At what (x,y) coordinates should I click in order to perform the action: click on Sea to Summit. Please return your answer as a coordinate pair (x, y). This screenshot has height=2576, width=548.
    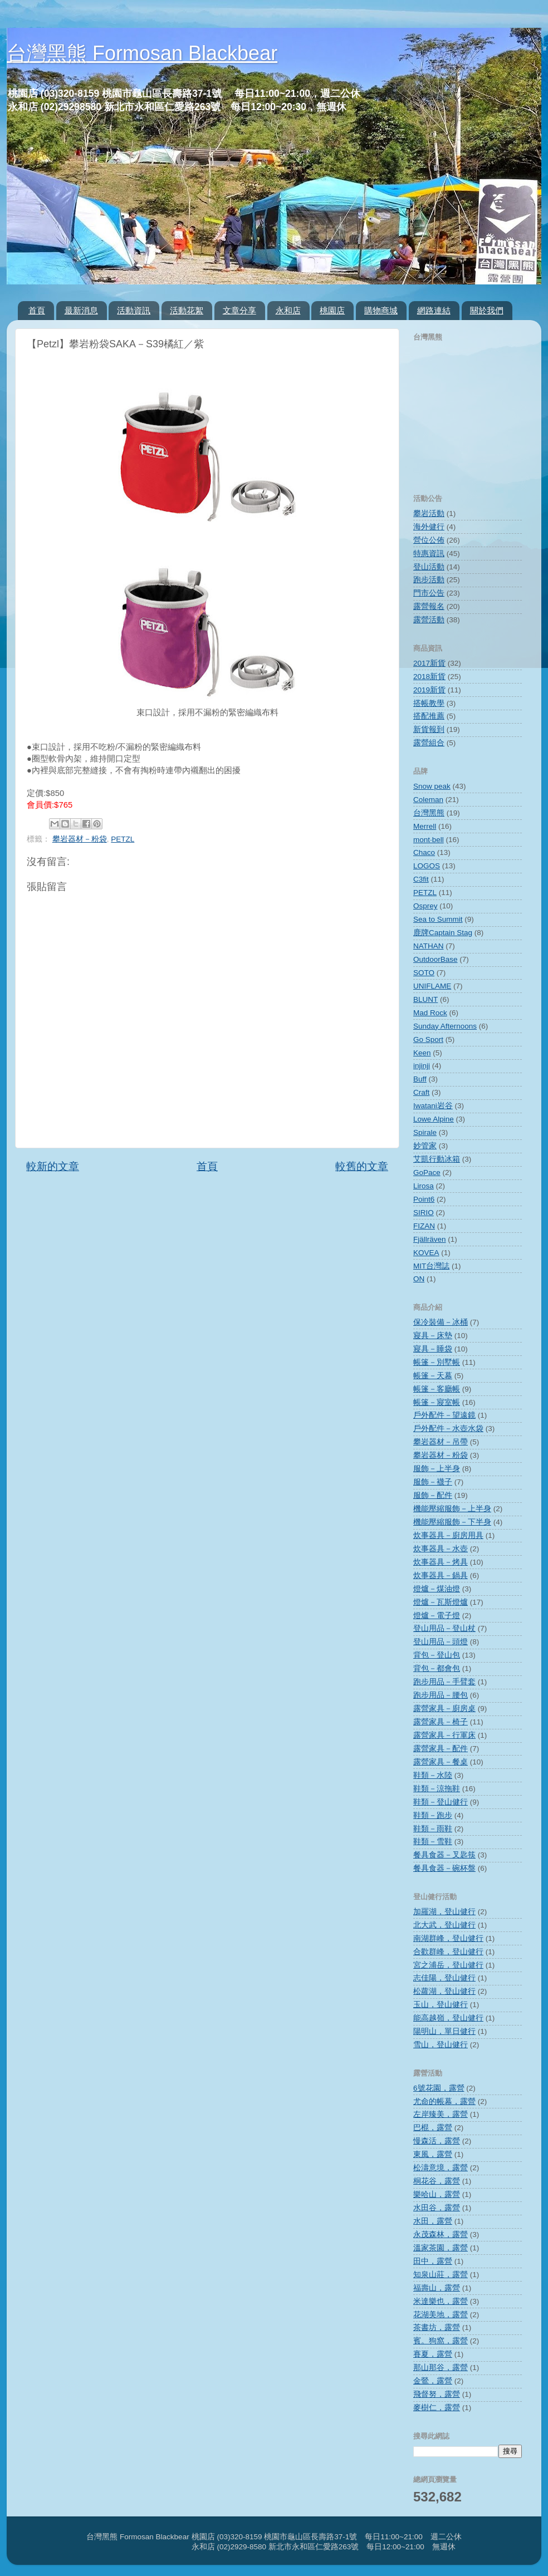
    Looking at the image, I should click on (438, 919).